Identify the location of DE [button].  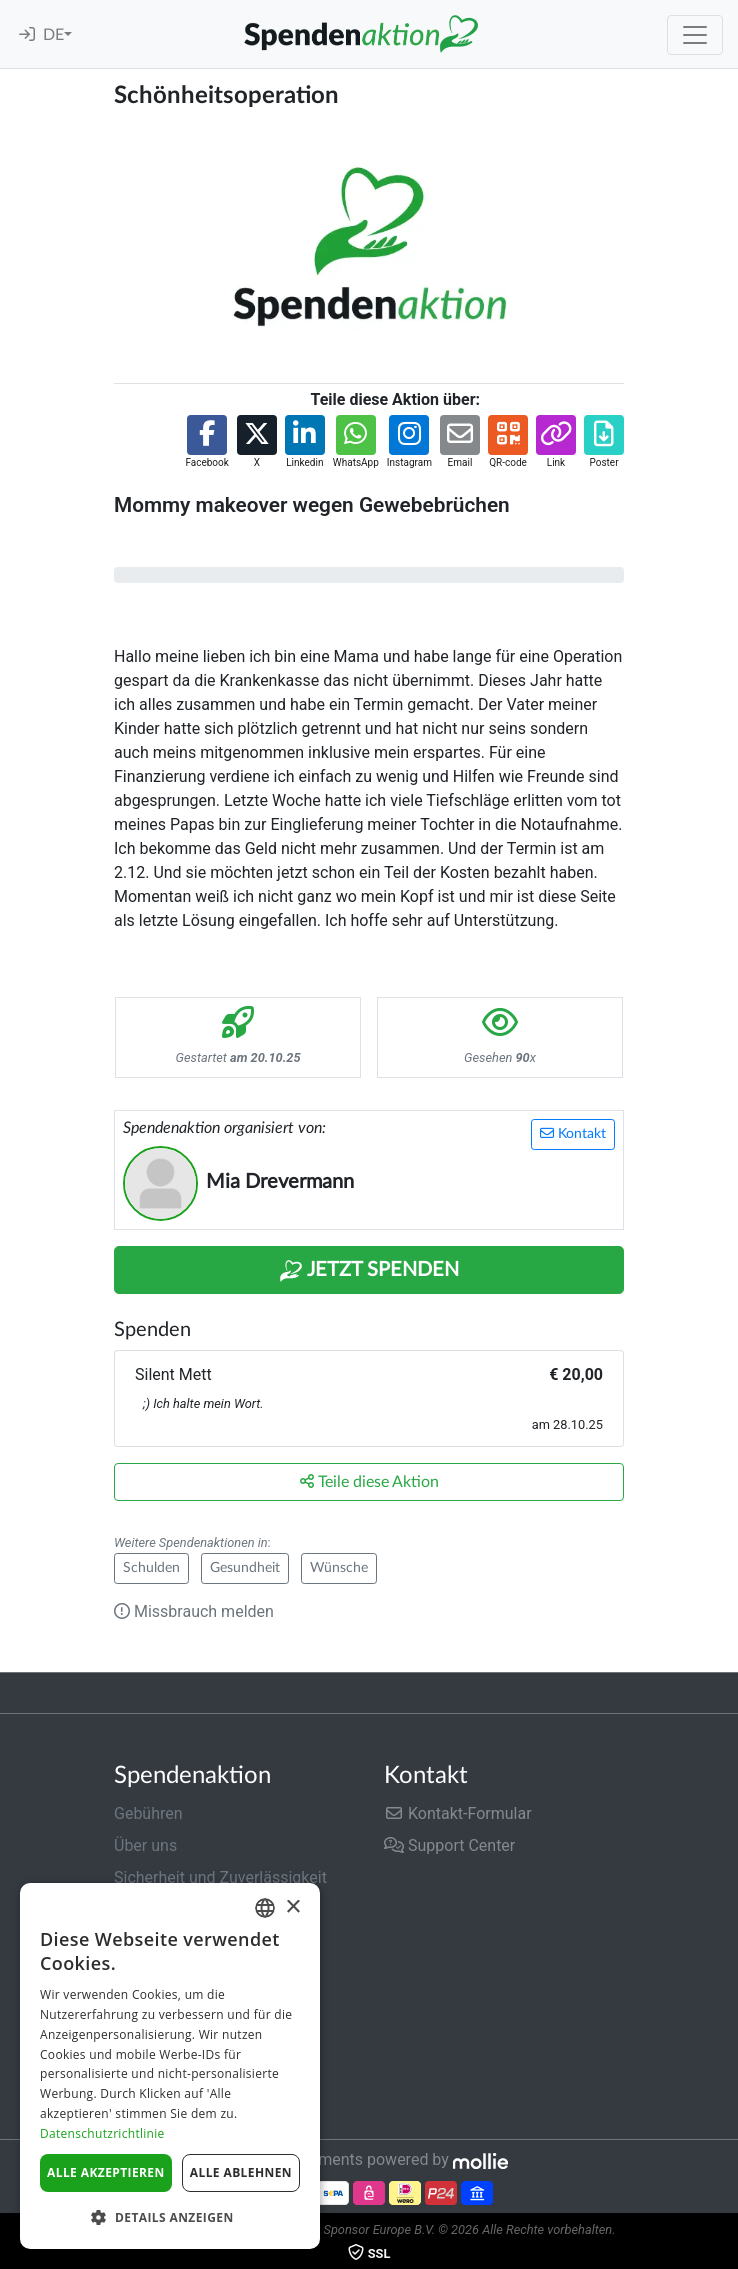
(53, 35).